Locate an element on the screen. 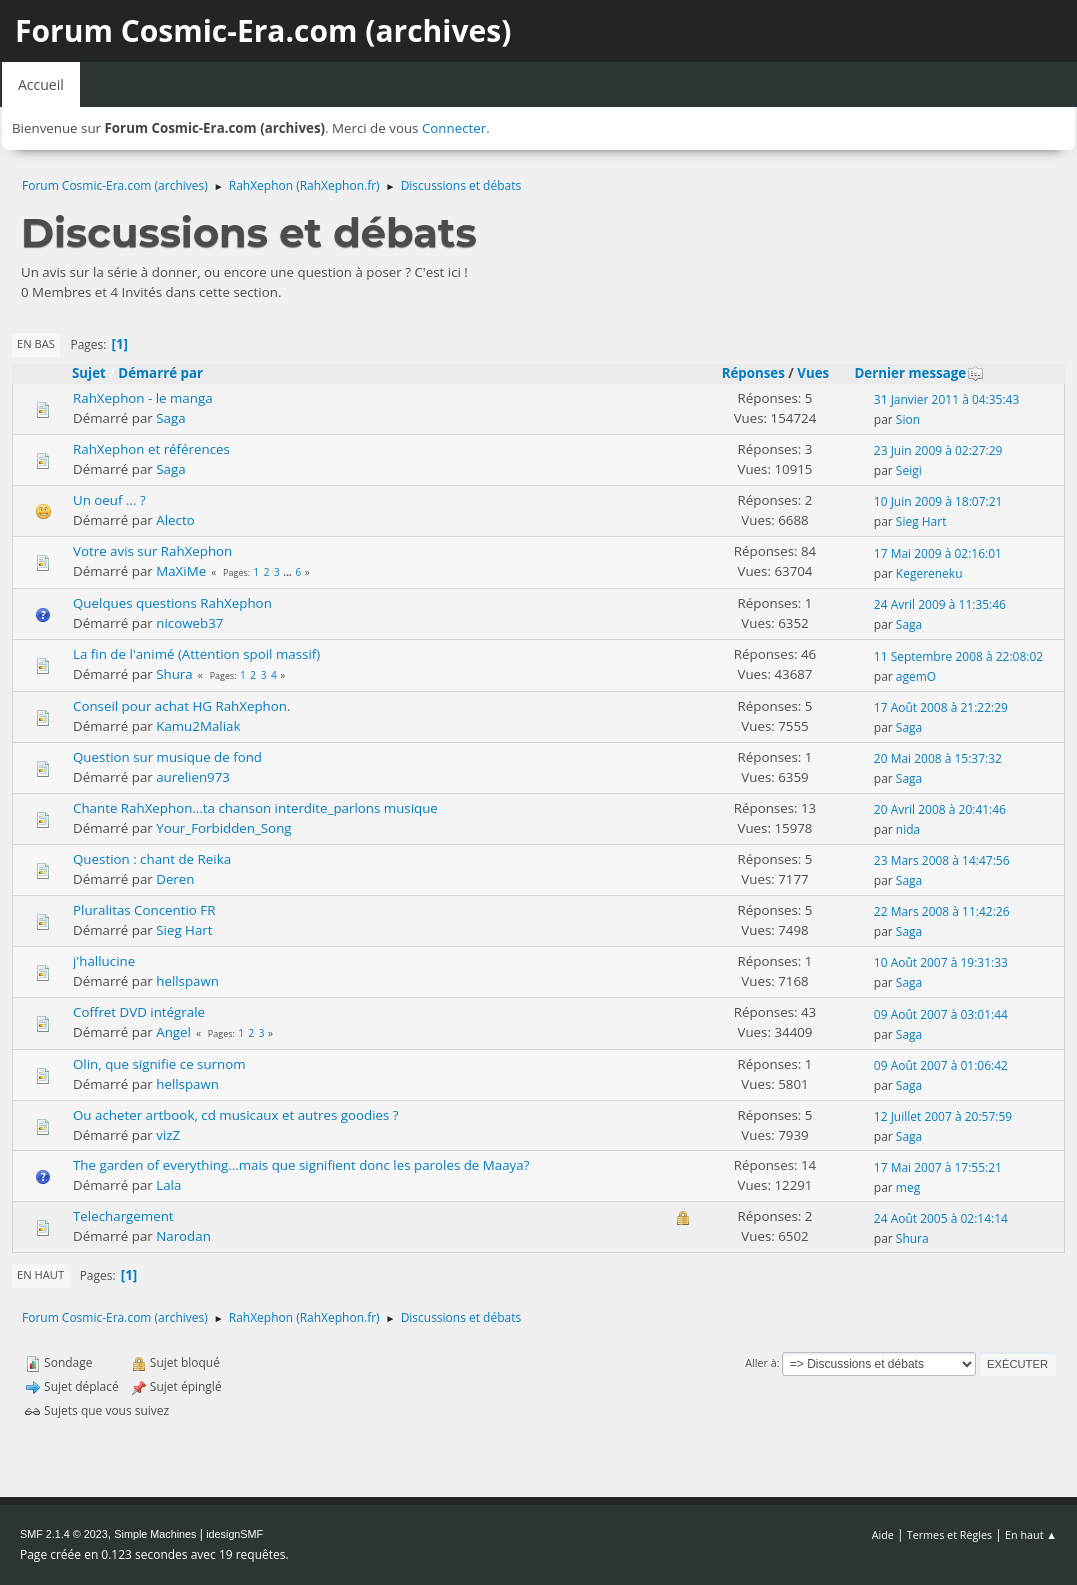 The height and width of the screenshot is (1585, 1077). 12 Juillet 2007 à 20:57:59 is located at coordinates (943, 1116).